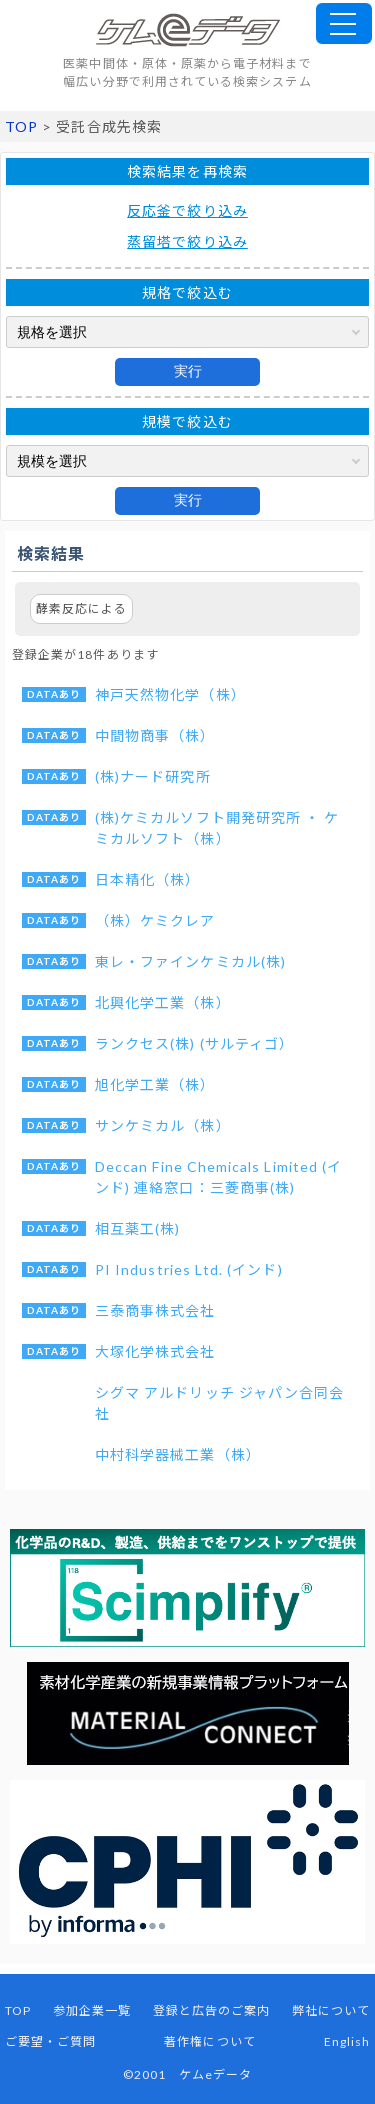 The image size is (375, 2104). Describe the element at coordinates (194, 1043) in the screenshot. I see `ランクセス(株) (サルティゴ）` at that location.